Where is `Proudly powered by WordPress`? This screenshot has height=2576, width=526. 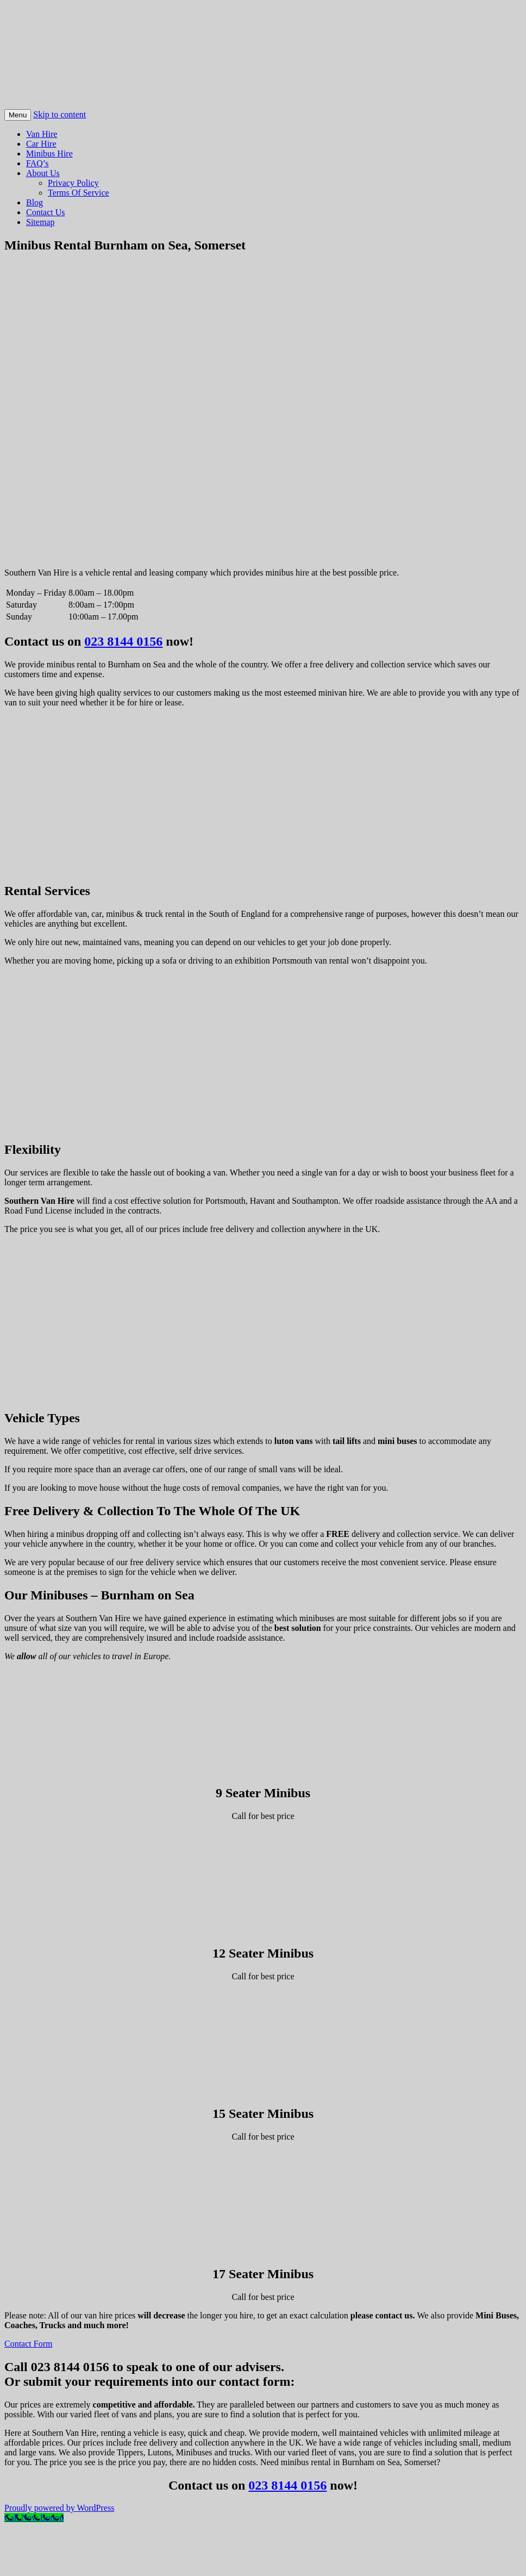 Proudly powered by WordPress is located at coordinates (59, 2507).